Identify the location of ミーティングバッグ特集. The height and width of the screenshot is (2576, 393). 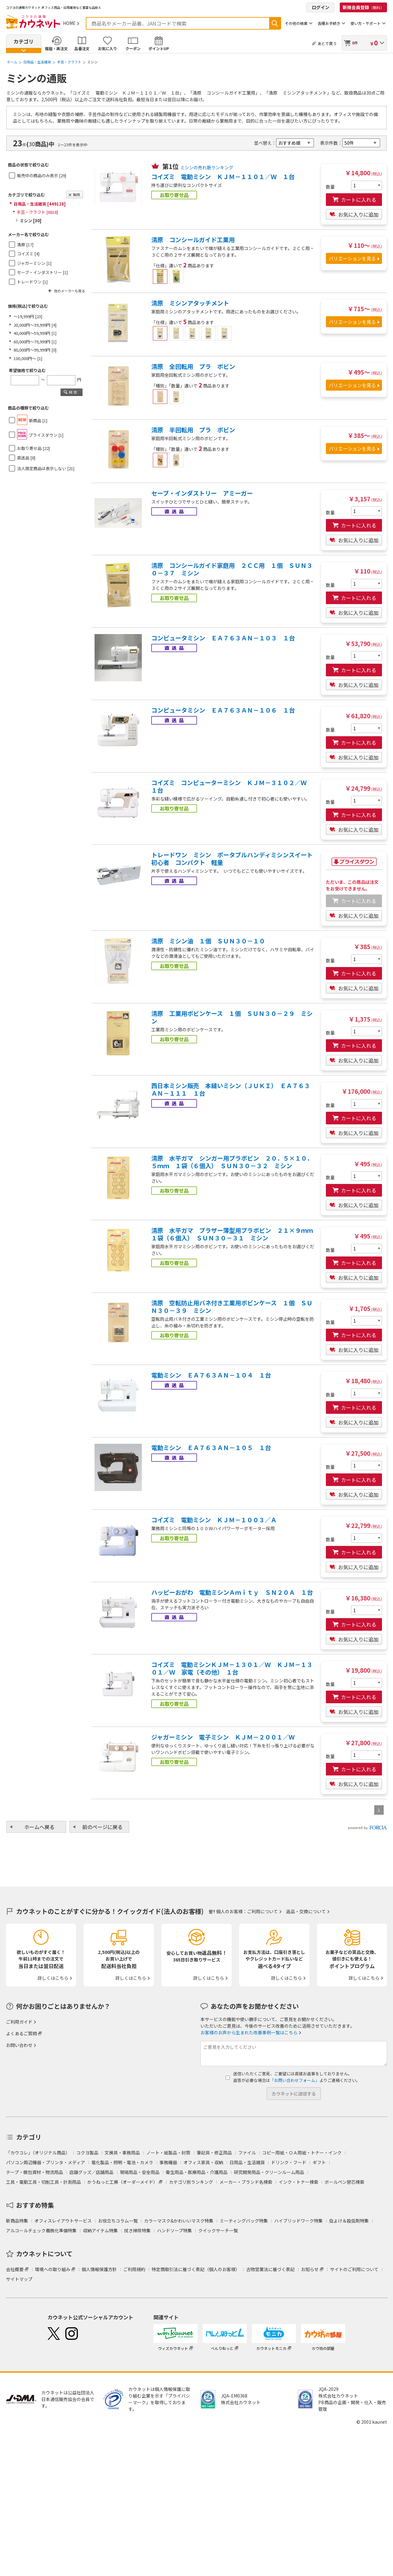
(244, 2221).